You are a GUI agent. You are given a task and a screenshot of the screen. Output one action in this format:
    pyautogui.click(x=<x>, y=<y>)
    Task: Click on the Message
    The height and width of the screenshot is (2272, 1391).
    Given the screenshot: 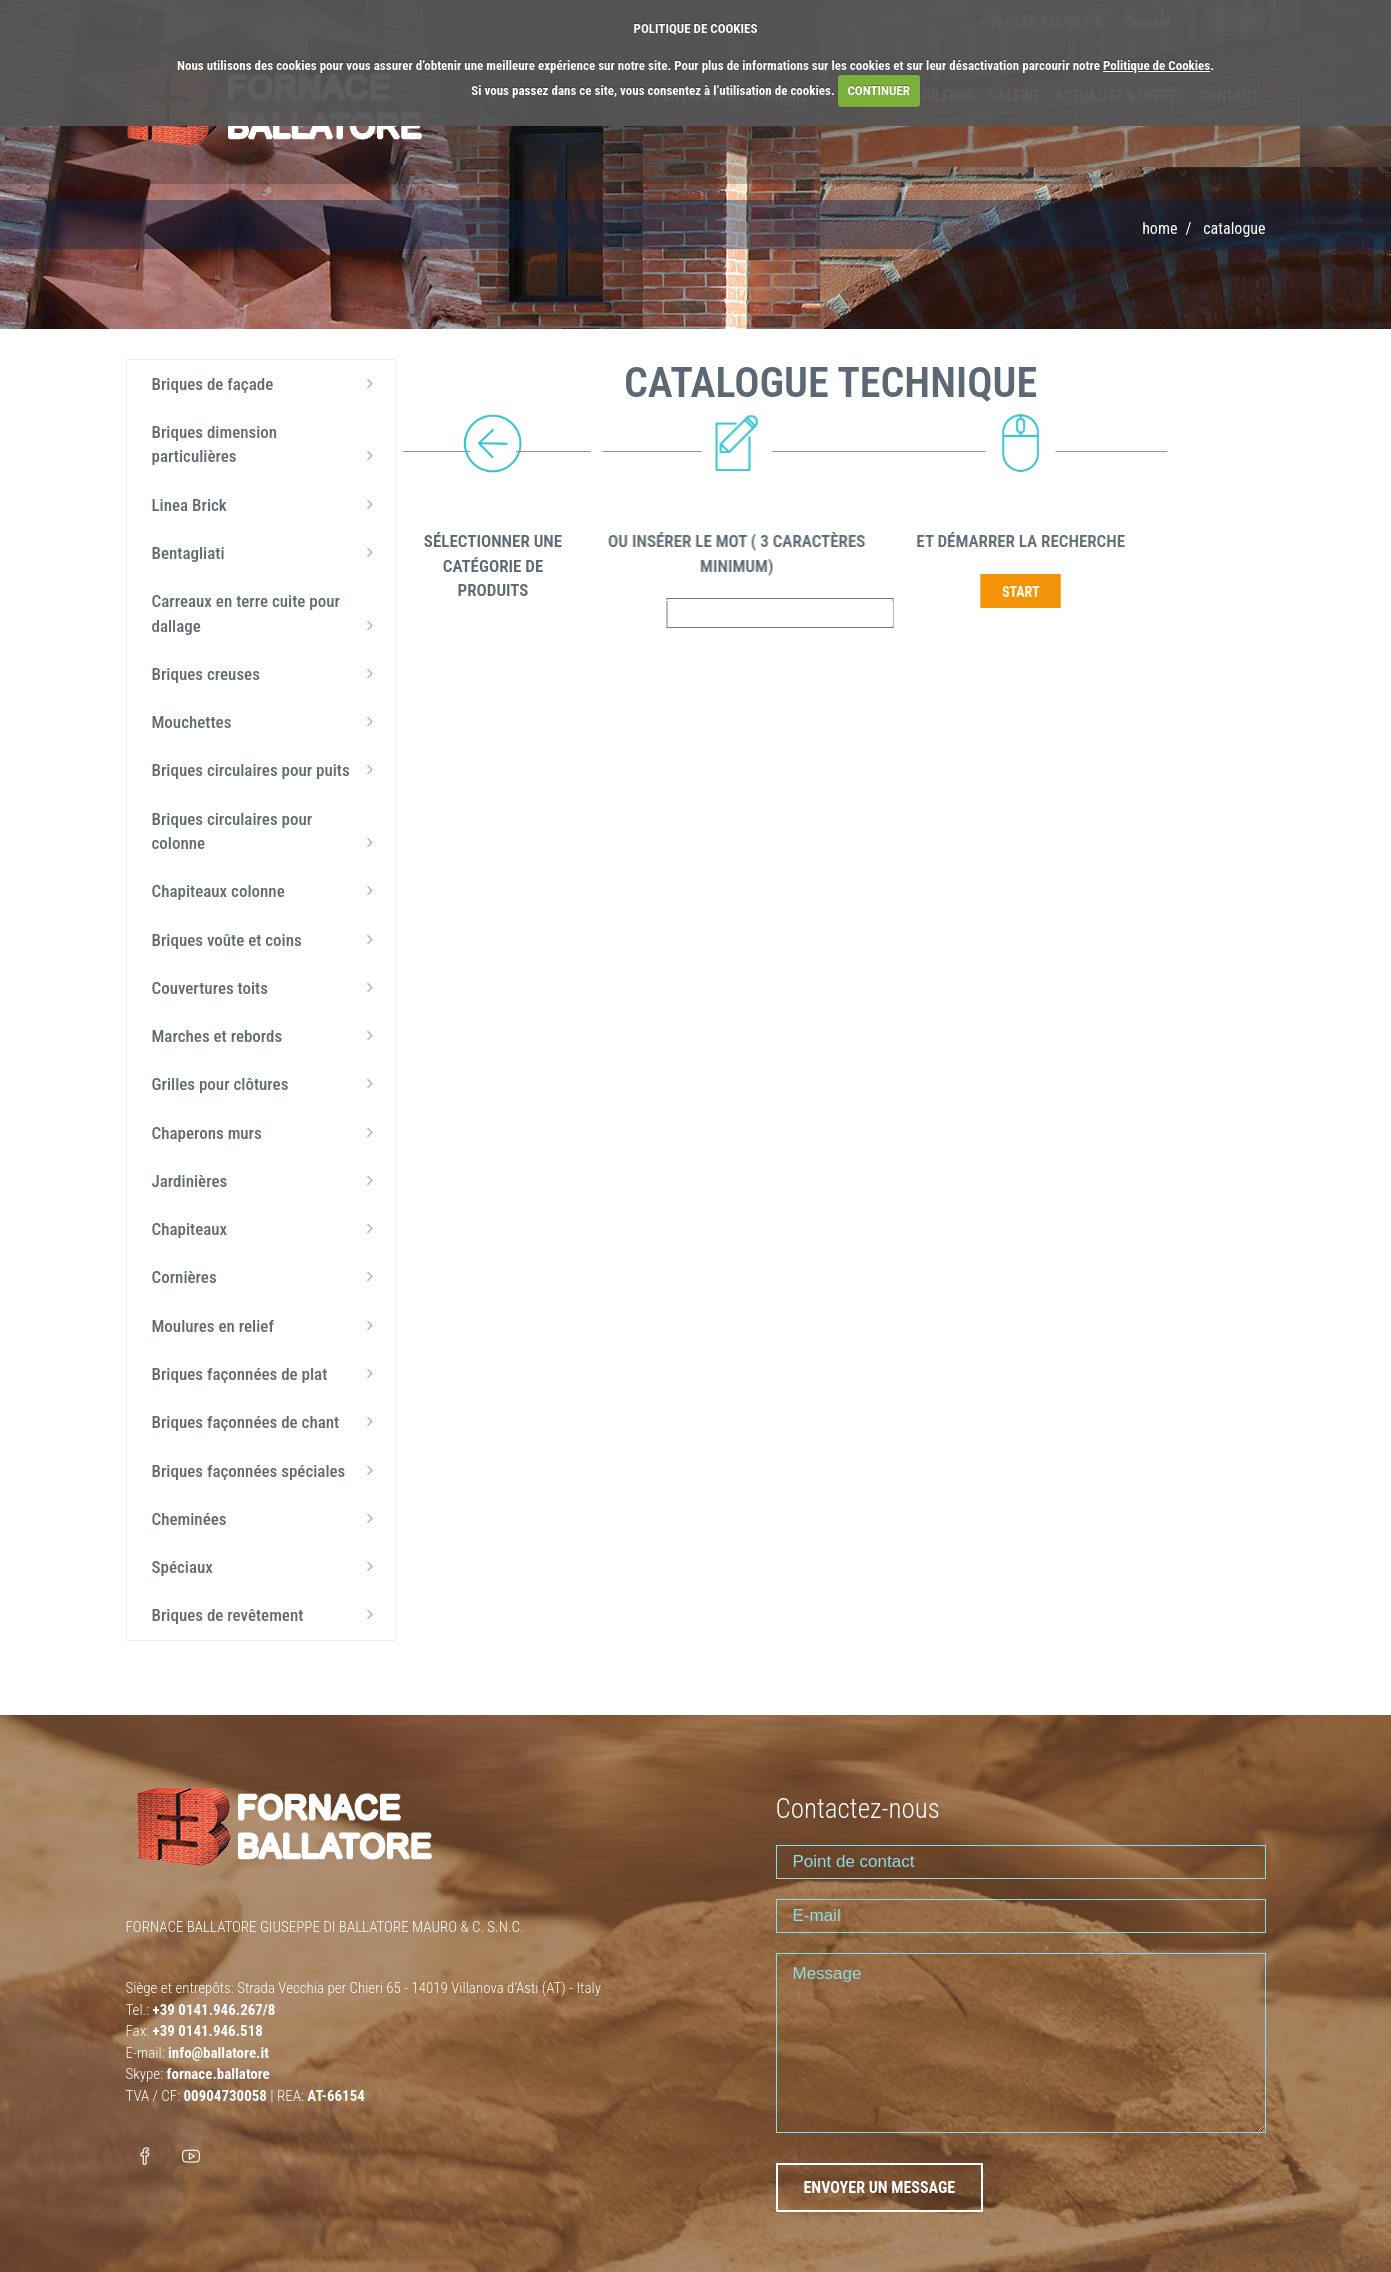 What is the action you would take?
    pyautogui.click(x=1021, y=2043)
    